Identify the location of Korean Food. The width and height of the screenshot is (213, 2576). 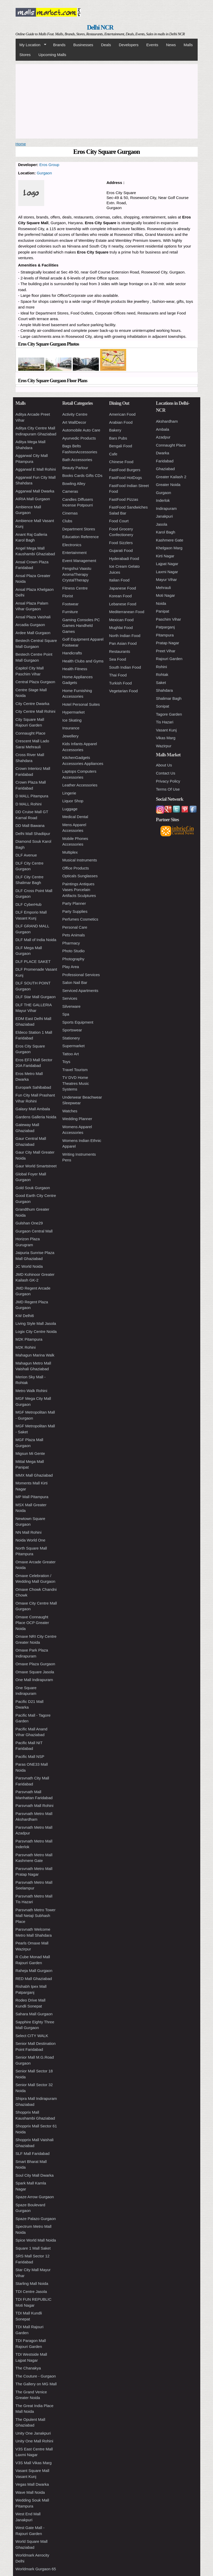
(120, 596).